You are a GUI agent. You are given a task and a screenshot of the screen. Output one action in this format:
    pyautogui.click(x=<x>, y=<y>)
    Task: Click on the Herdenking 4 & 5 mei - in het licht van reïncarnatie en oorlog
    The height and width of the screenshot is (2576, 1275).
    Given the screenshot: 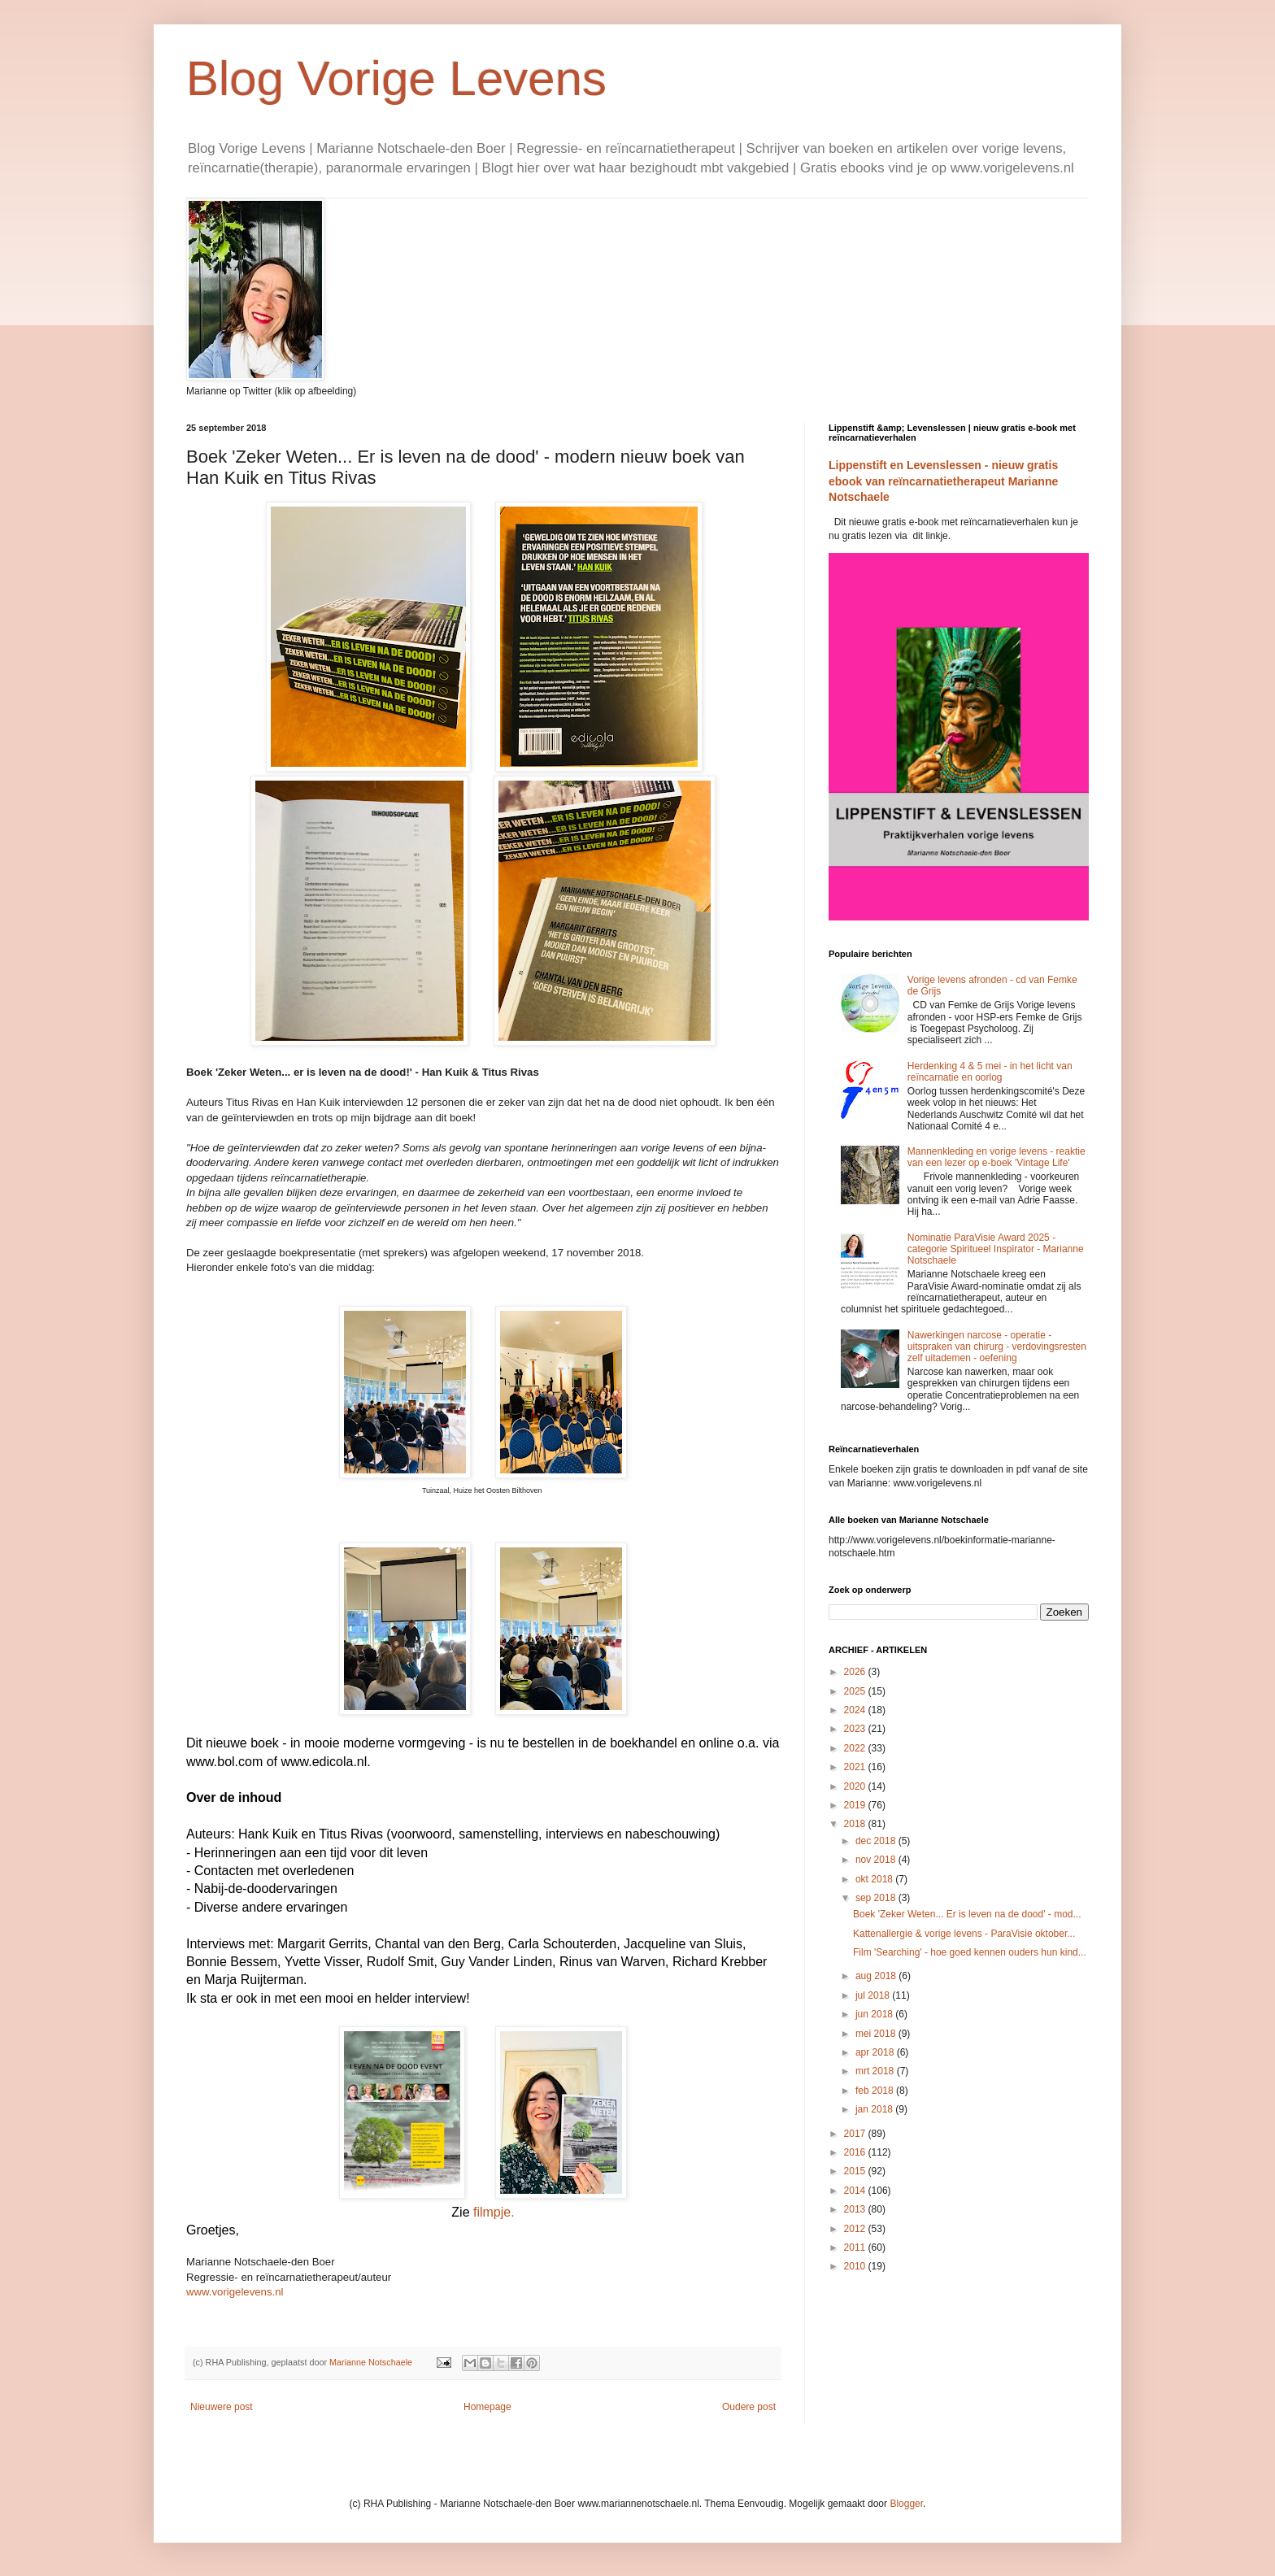 What is the action you would take?
    pyautogui.click(x=990, y=1071)
    